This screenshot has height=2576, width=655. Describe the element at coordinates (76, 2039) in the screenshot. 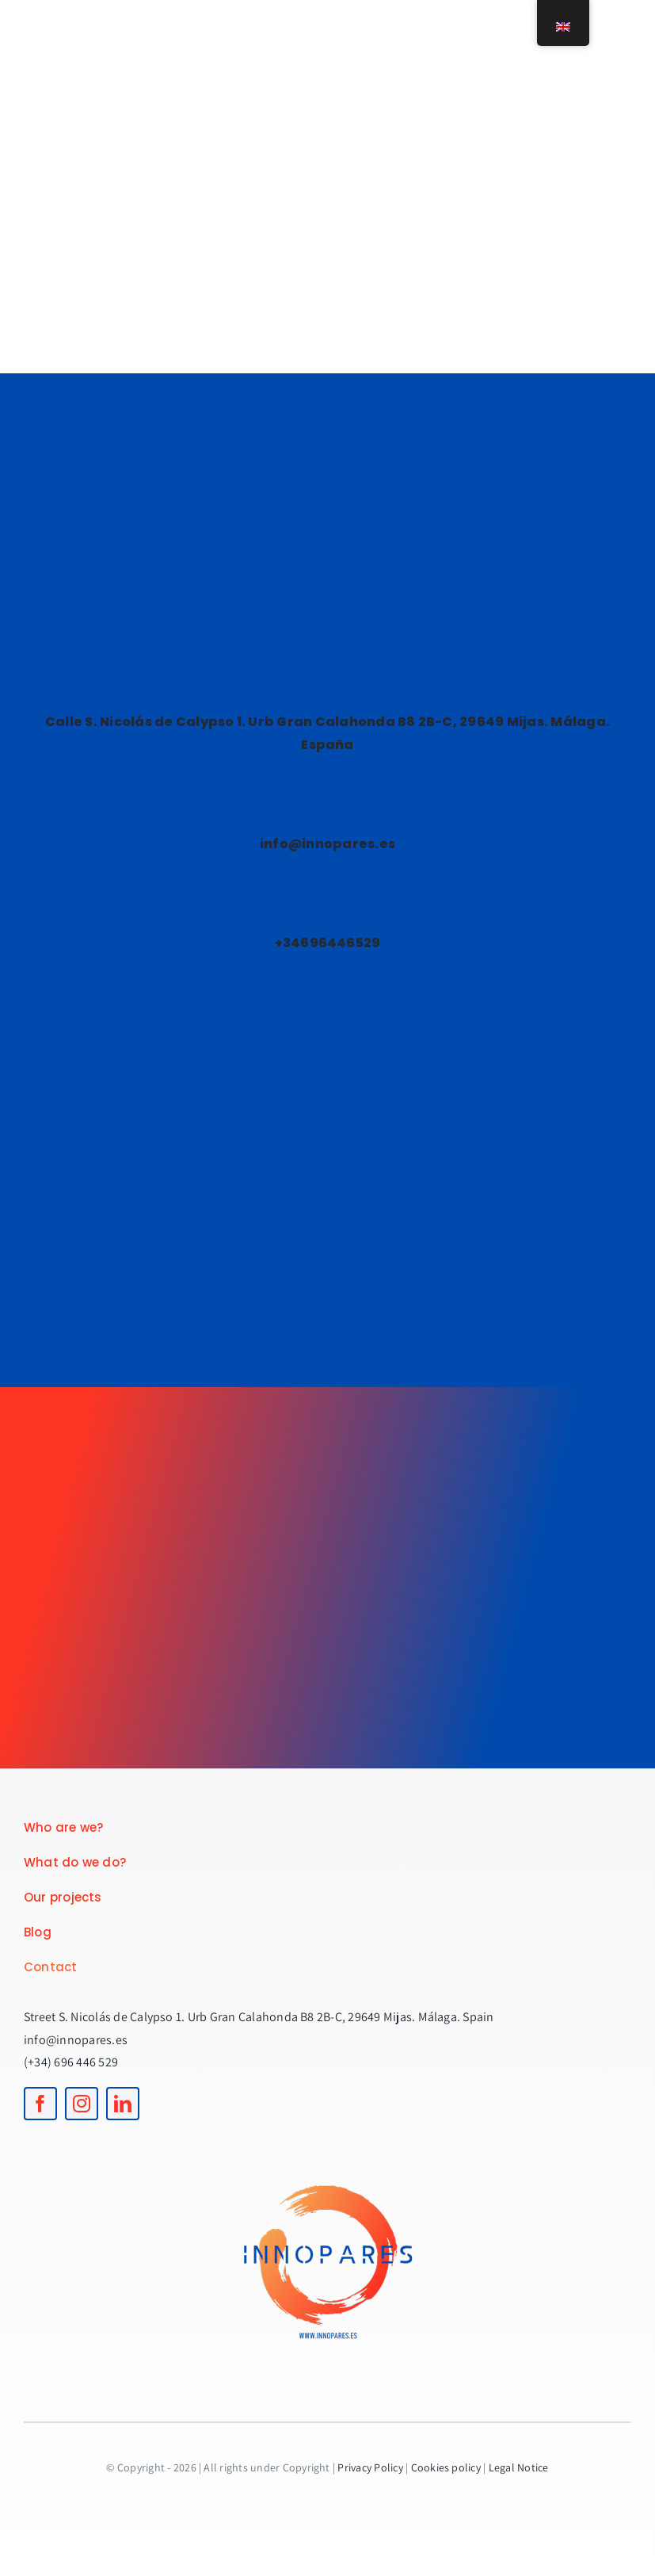

I see `info@innopares.es` at that location.